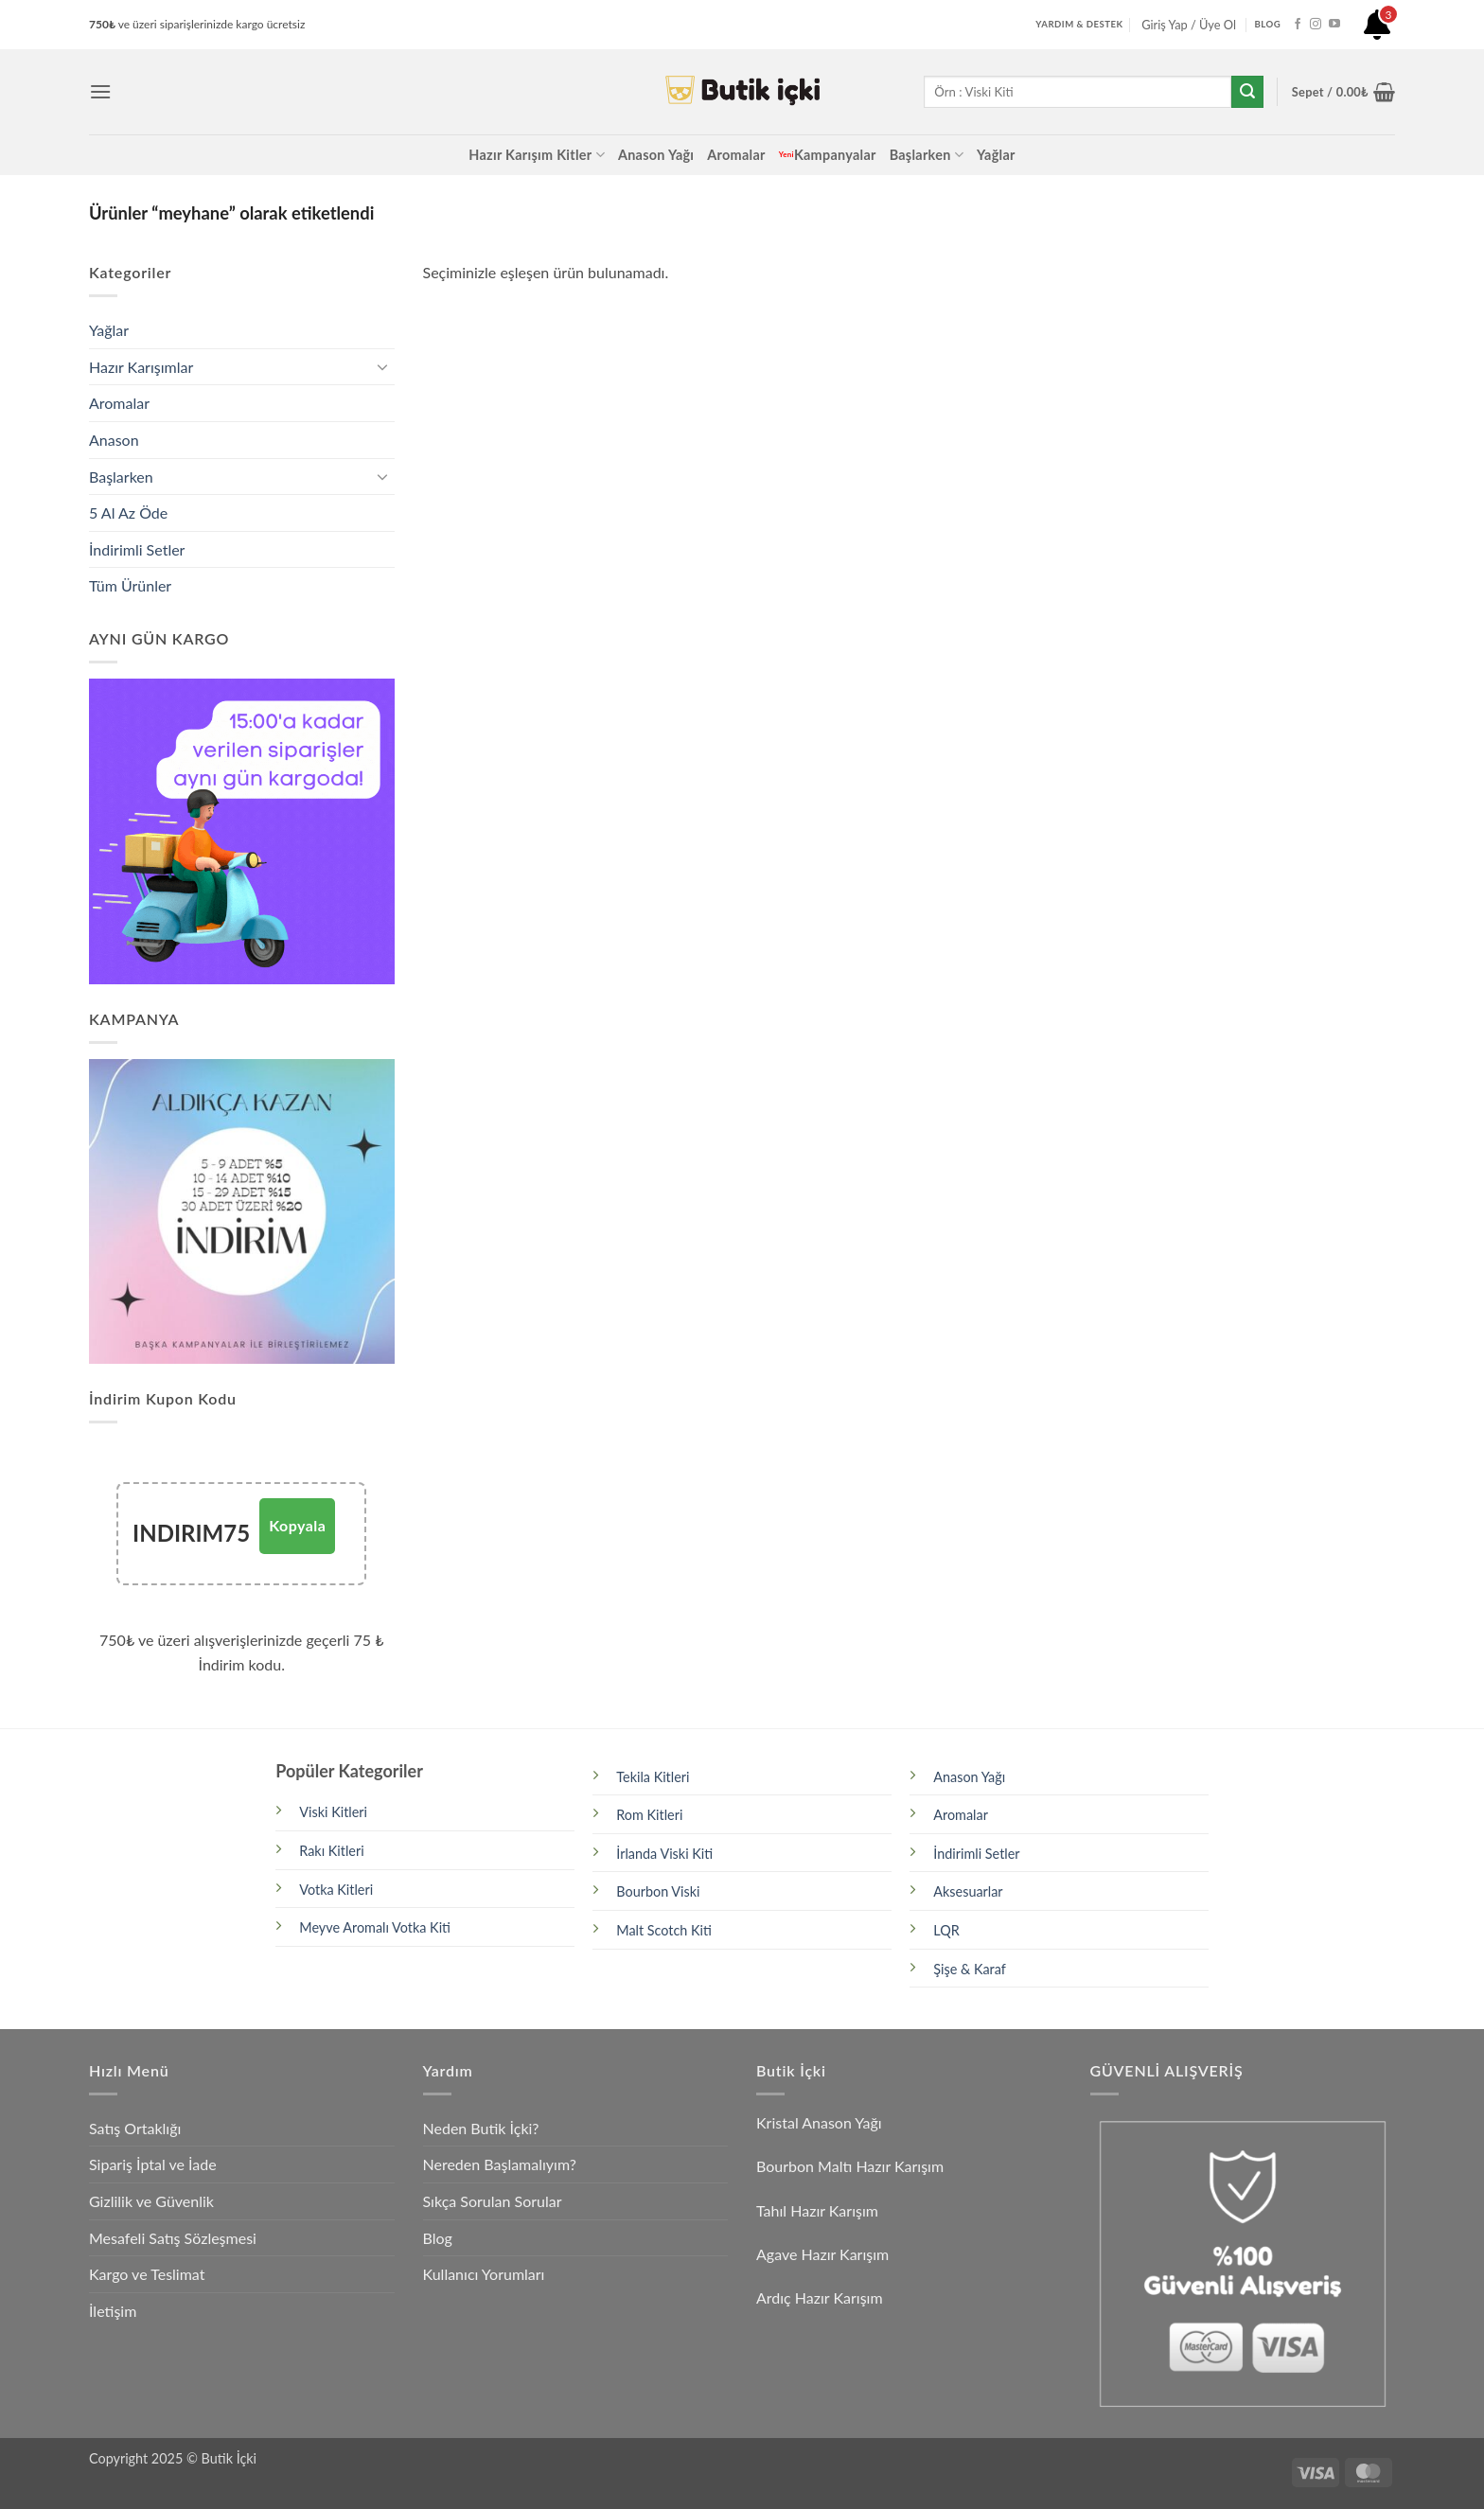 The image size is (1484, 2509). I want to click on Anason Yağı, so click(656, 155).